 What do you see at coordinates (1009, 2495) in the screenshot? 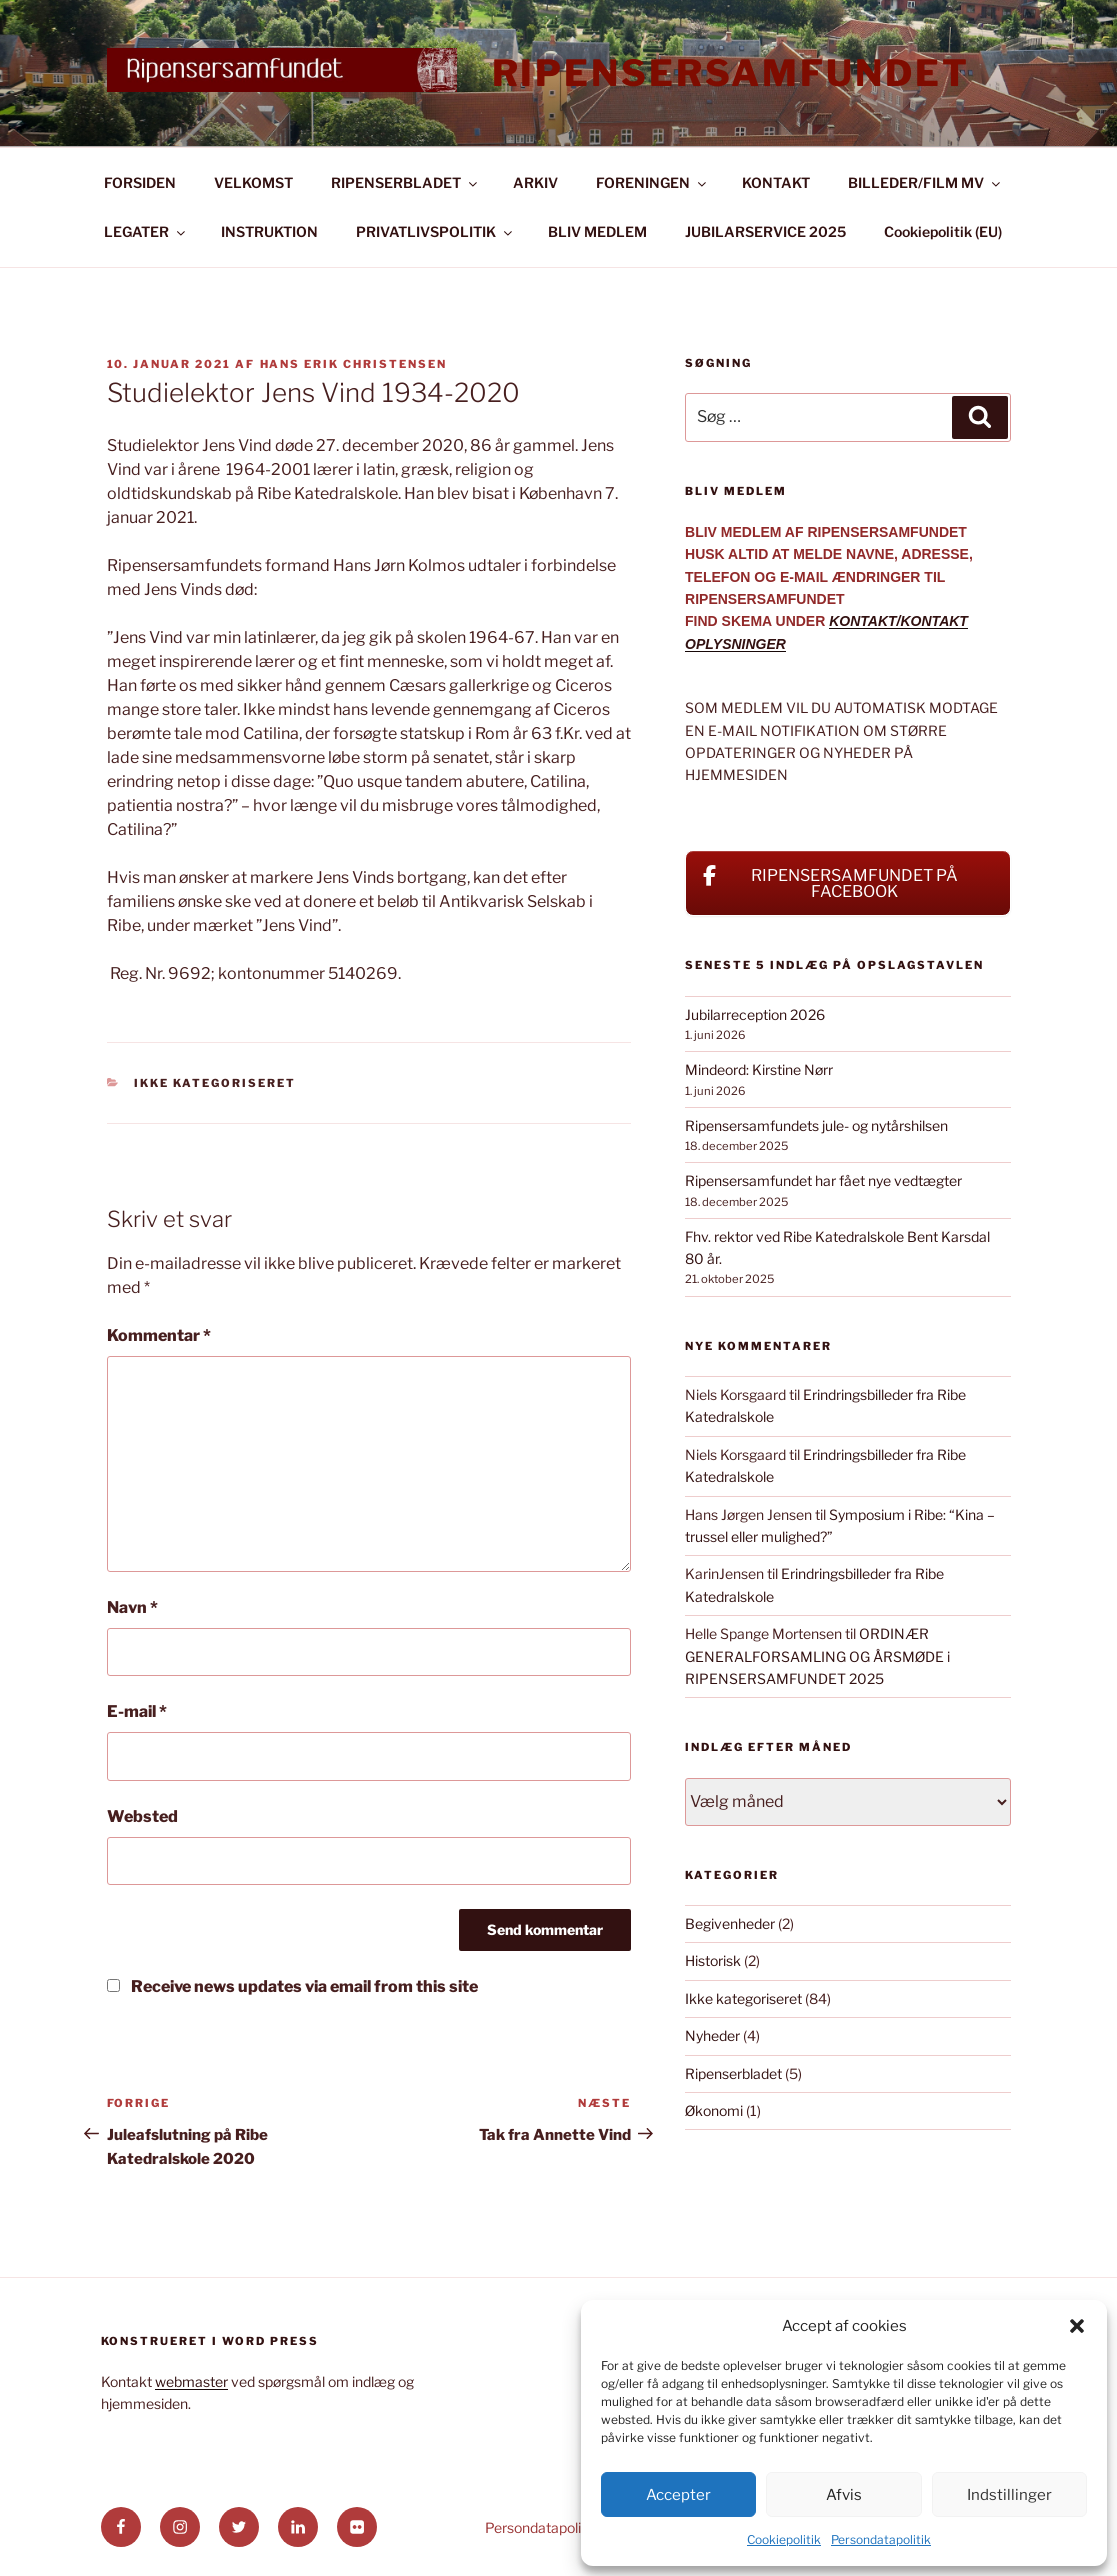
I see `Indstillinger` at bounding box center [1009, 2495].